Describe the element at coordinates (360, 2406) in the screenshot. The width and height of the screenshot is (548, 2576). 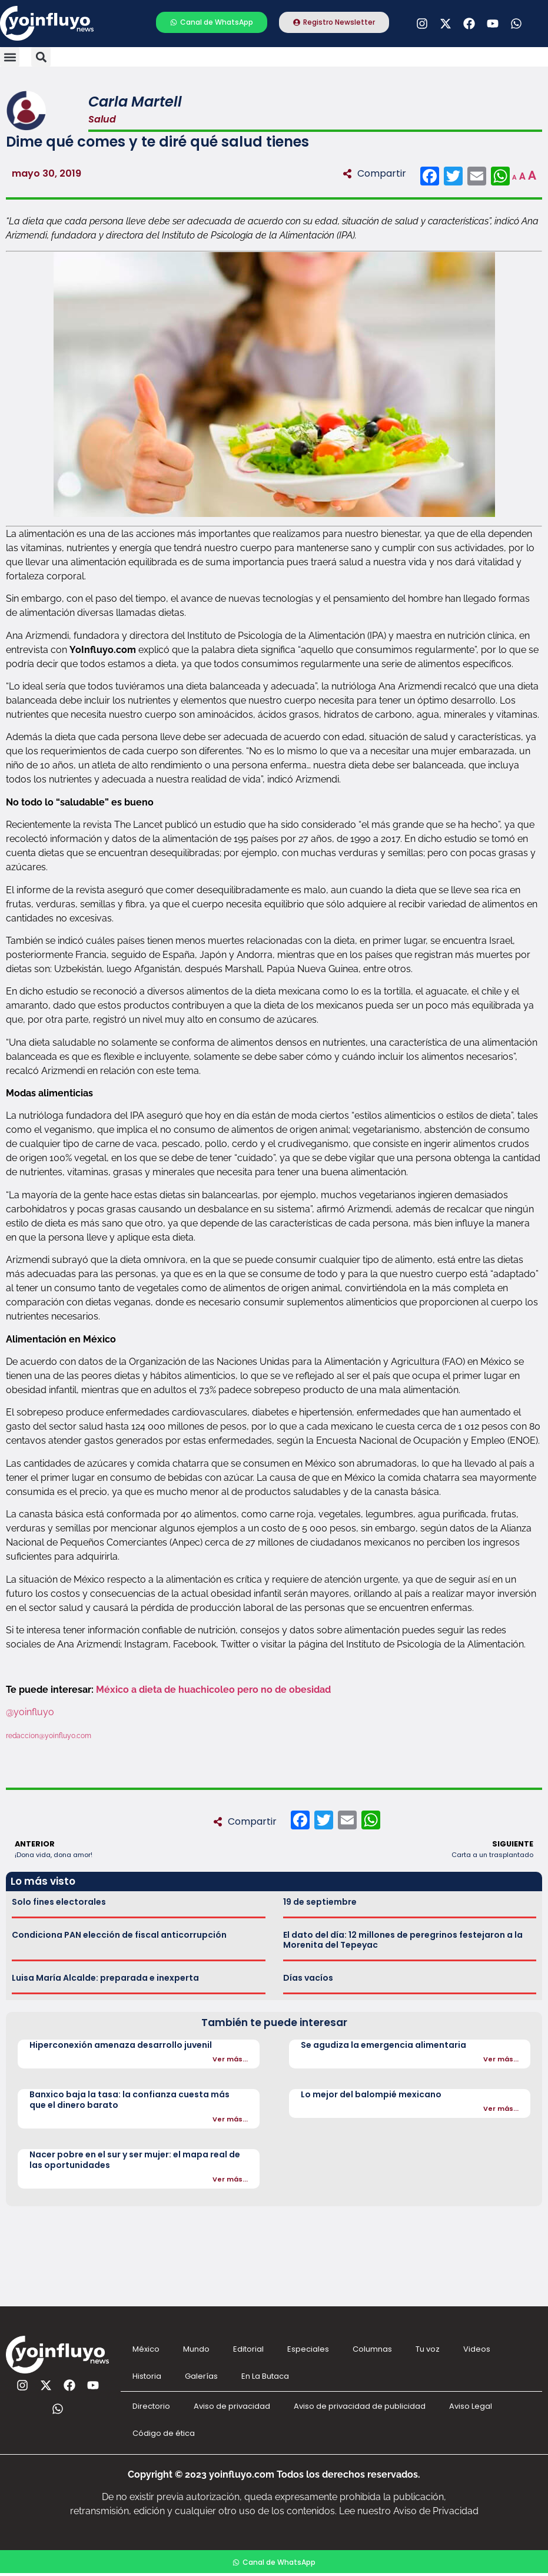
I see `Aviso de privacidad de publicidad` at that location.